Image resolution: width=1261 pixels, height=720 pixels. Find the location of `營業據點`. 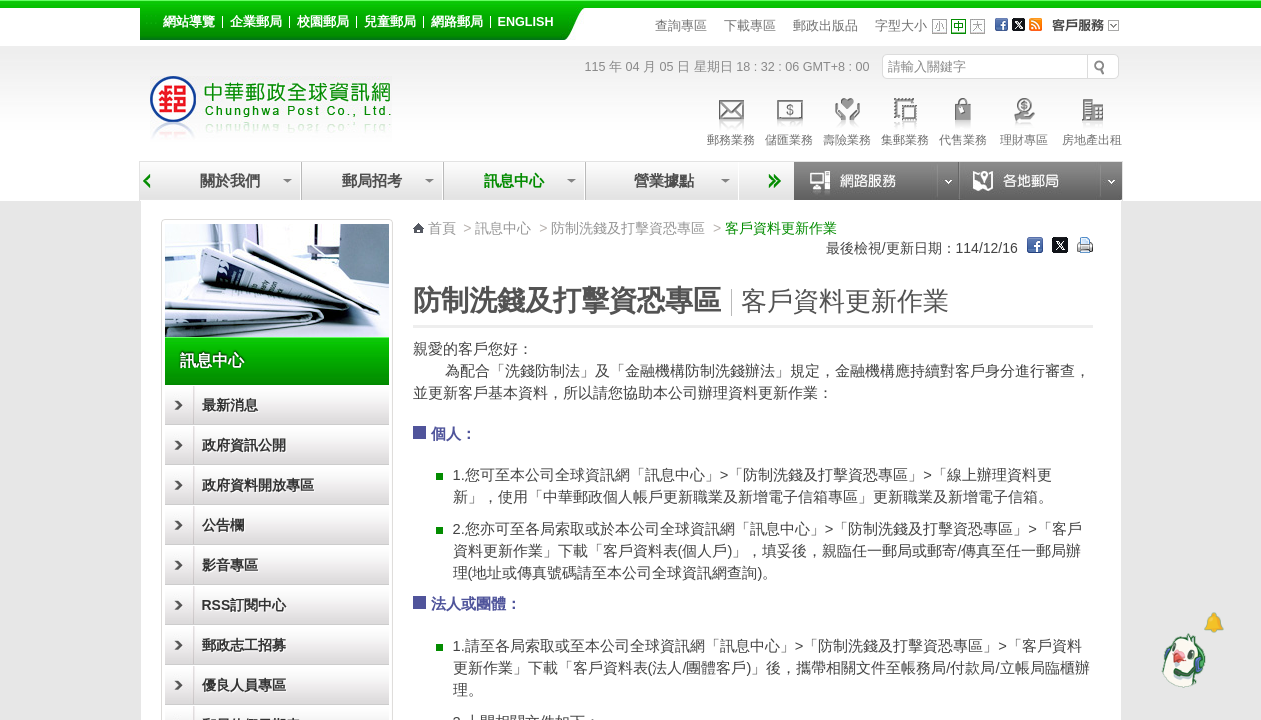

營業據點 is located at coordinates (662, 180).